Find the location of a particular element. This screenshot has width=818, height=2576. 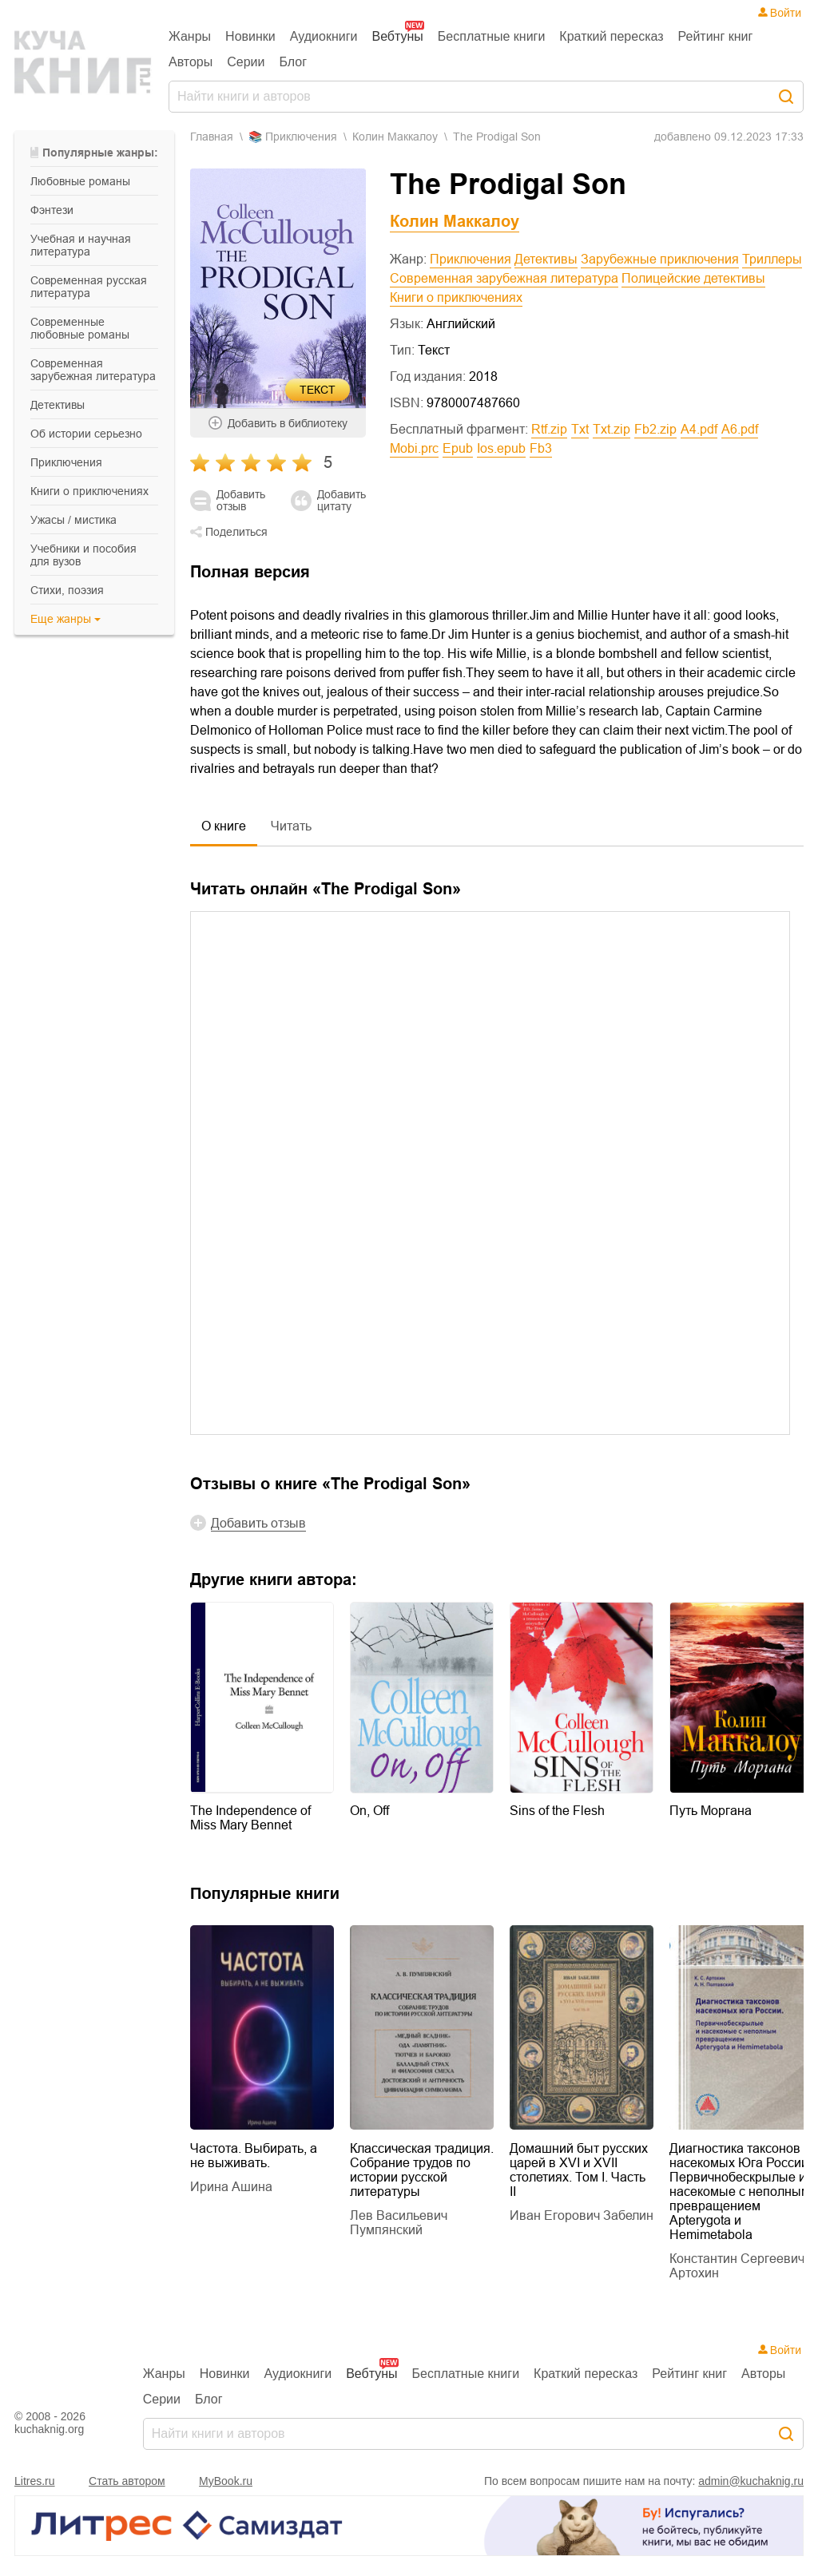

Серии is located at coordinates (245, 62).